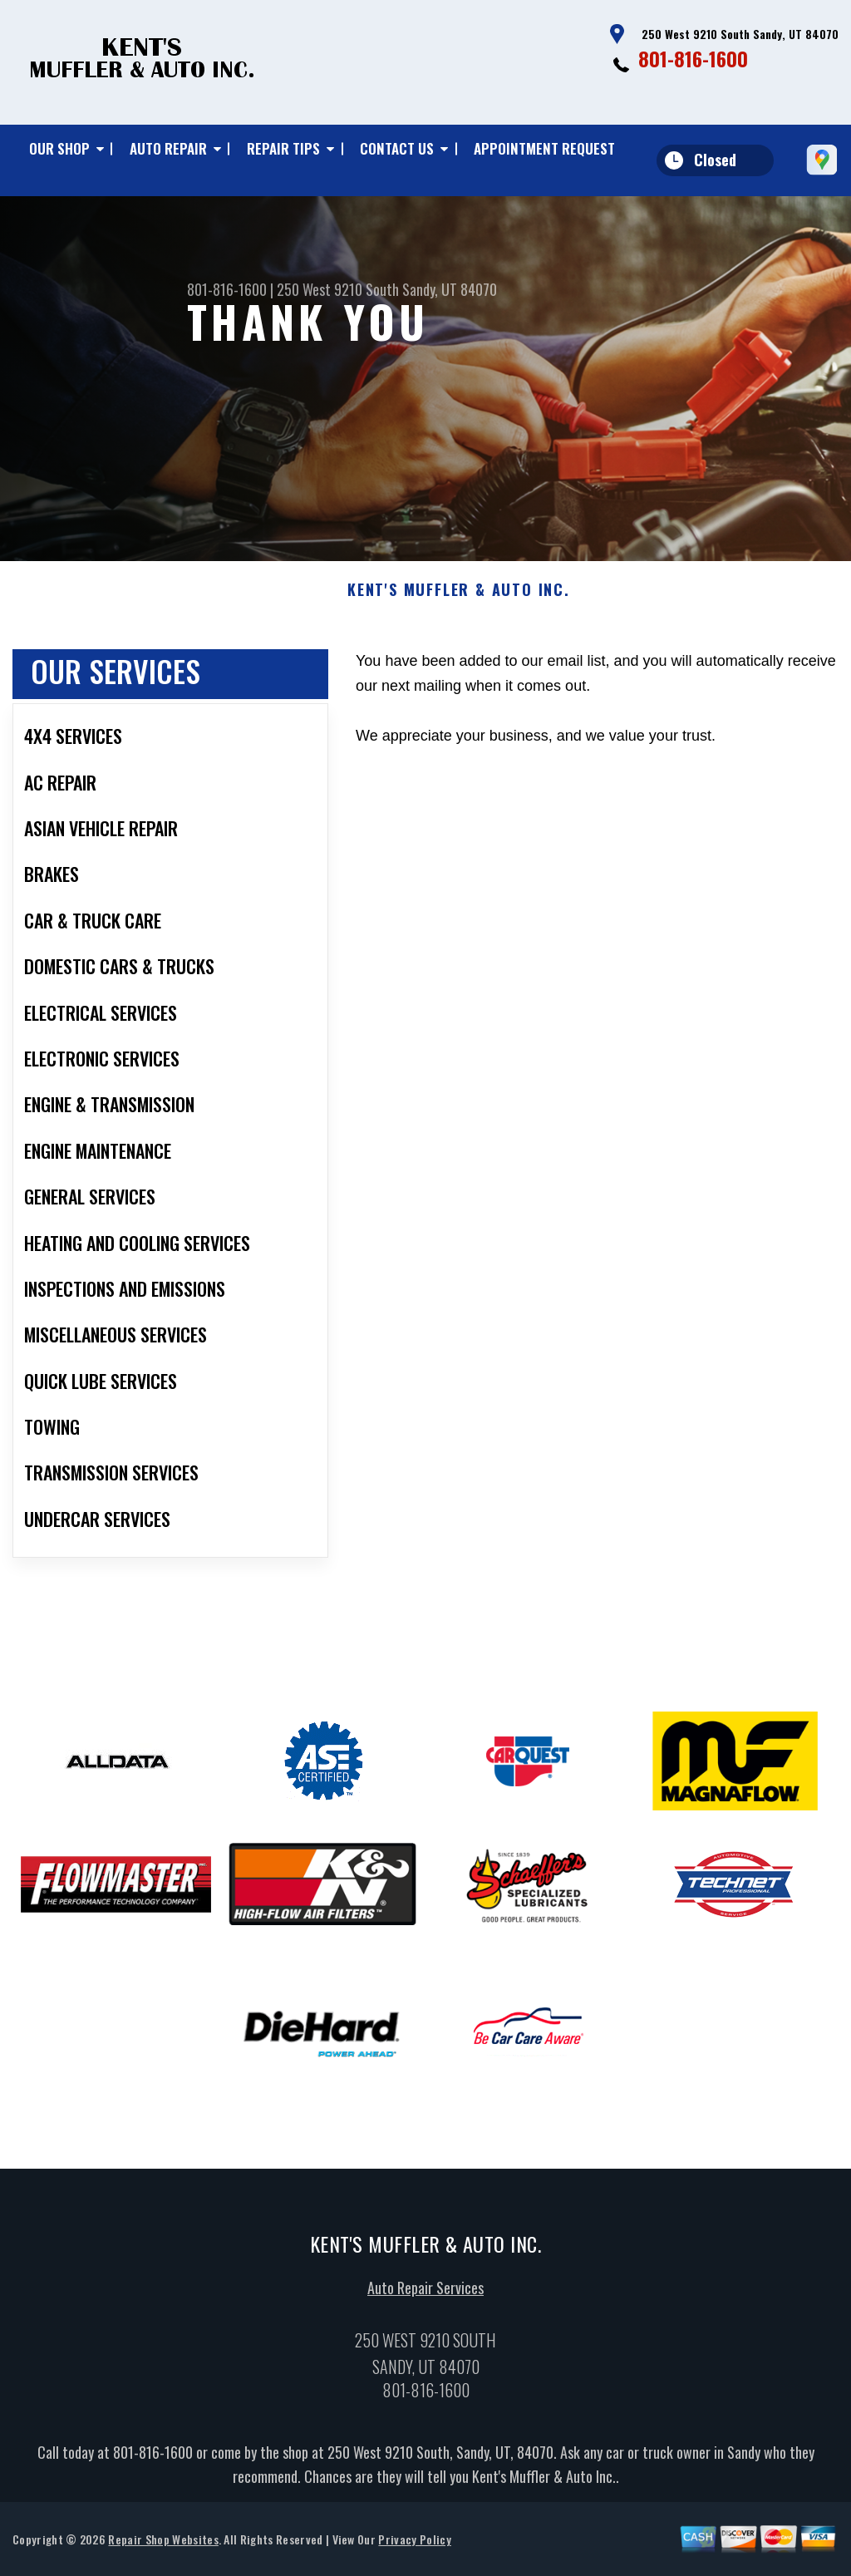 This screenshot has height=2576, width=851. What do you see at coordinates (693, 58) in the screenshot?
I see `801-816-1600` at bounding box center [693, 58].